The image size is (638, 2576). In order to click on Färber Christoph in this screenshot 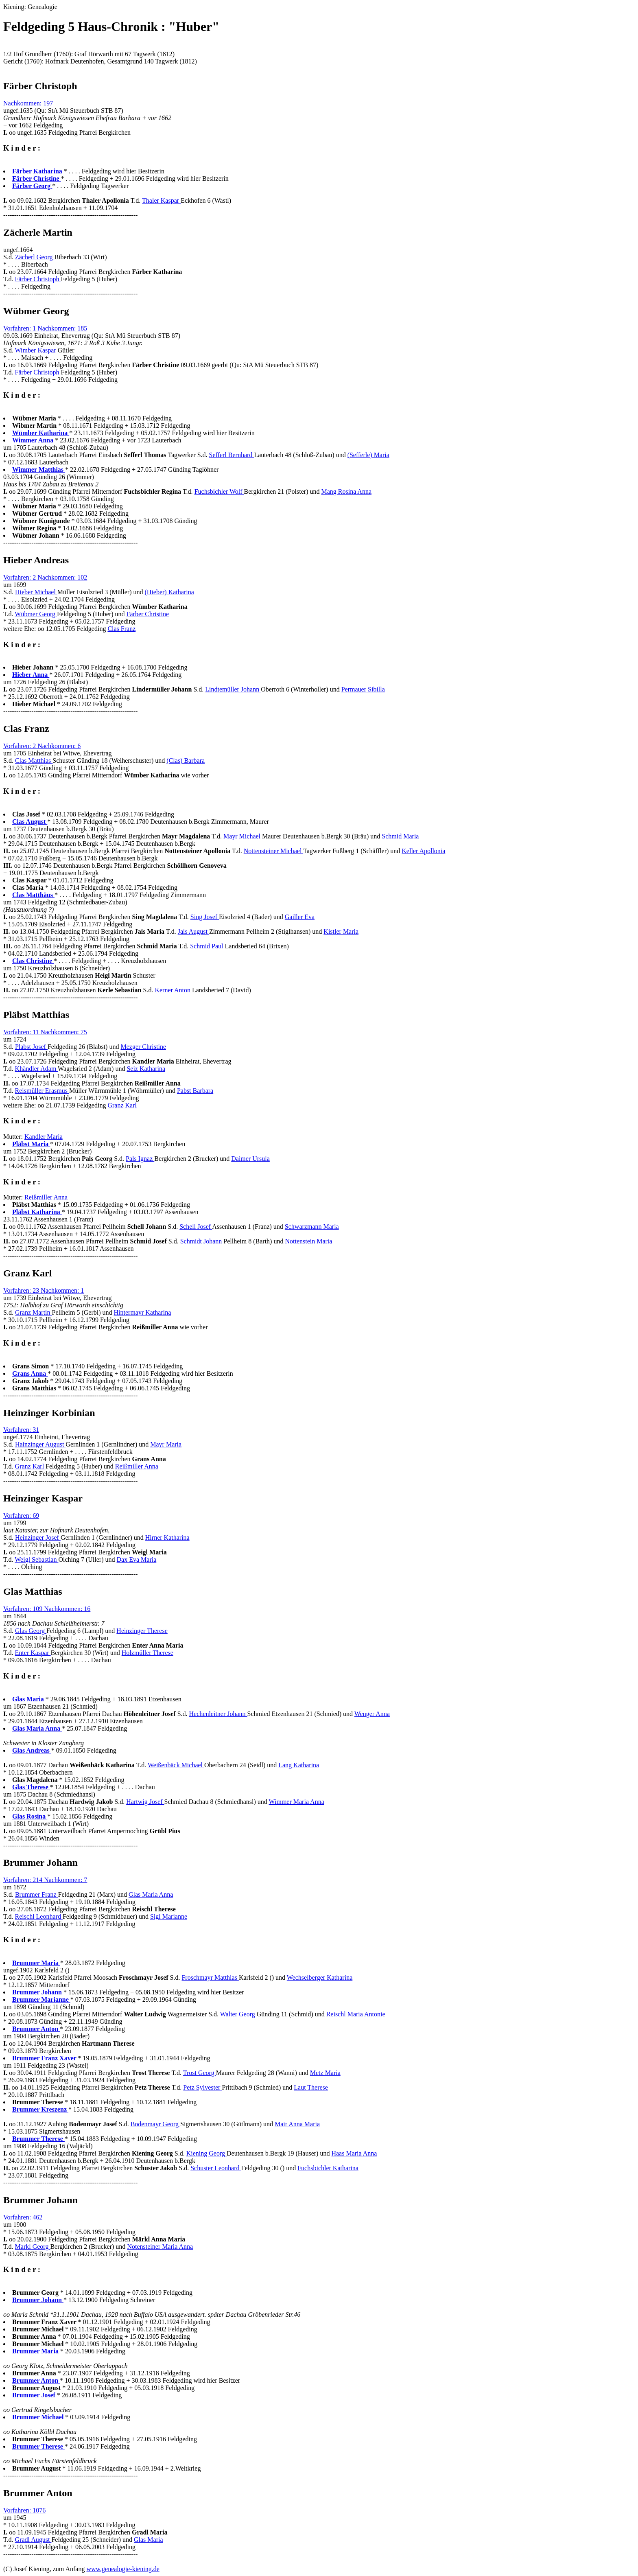, I will do `click(38, 279)`.